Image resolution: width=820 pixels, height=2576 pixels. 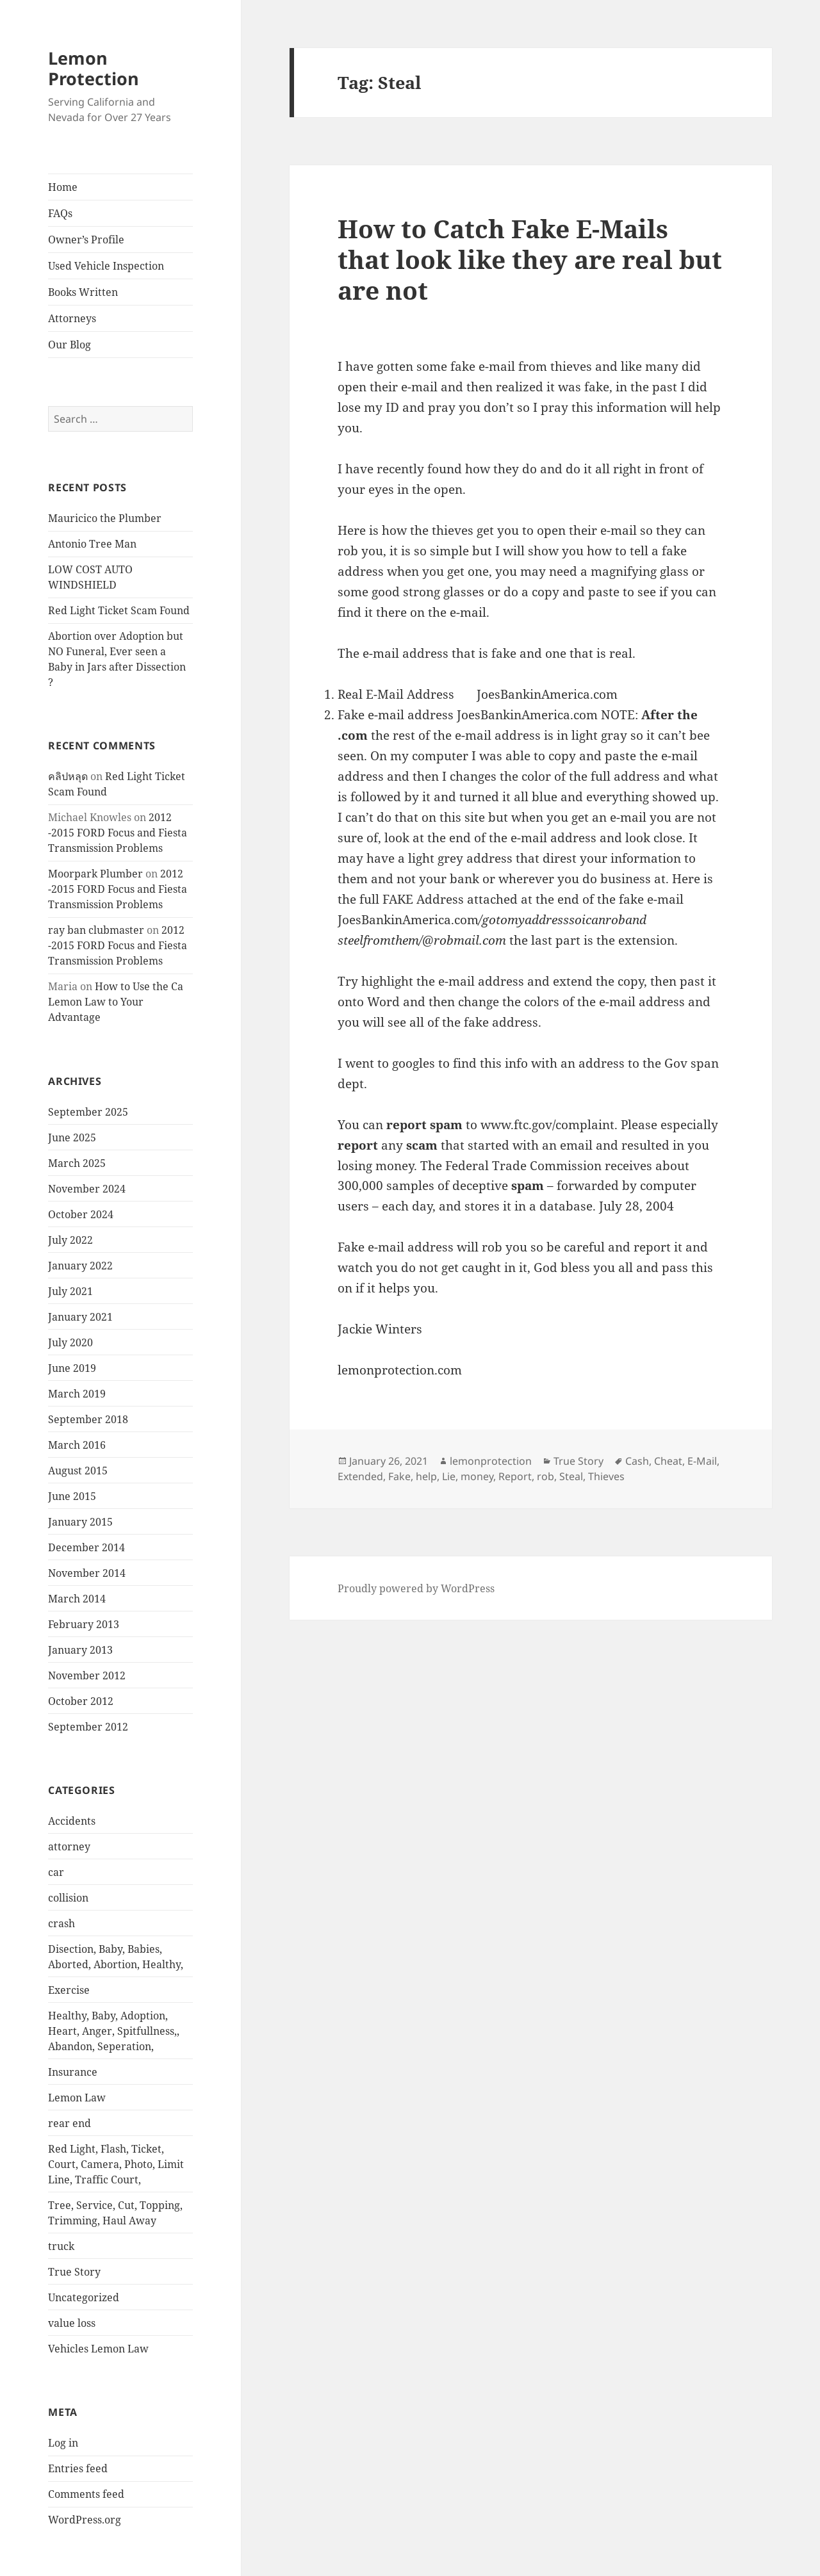 What do you see at coordinates (72, 318) in the screenshot?
I see `Attorneys` at bounding box center [72, 318].